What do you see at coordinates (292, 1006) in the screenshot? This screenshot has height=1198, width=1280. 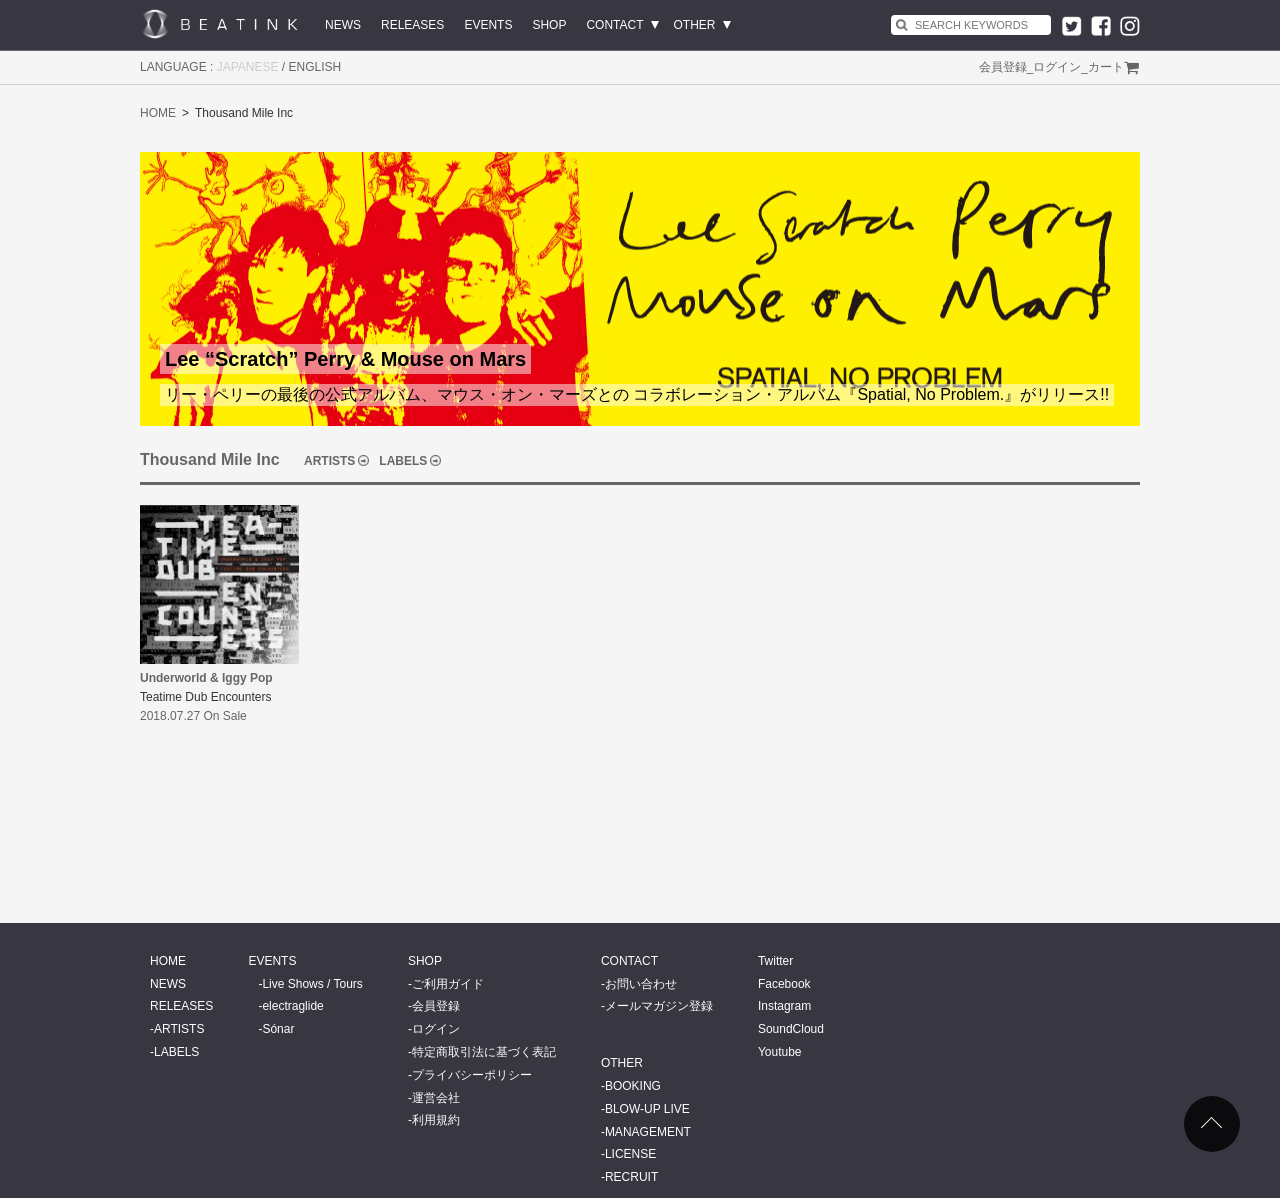 I see `electraglide` at bounding box center [292, 1006].